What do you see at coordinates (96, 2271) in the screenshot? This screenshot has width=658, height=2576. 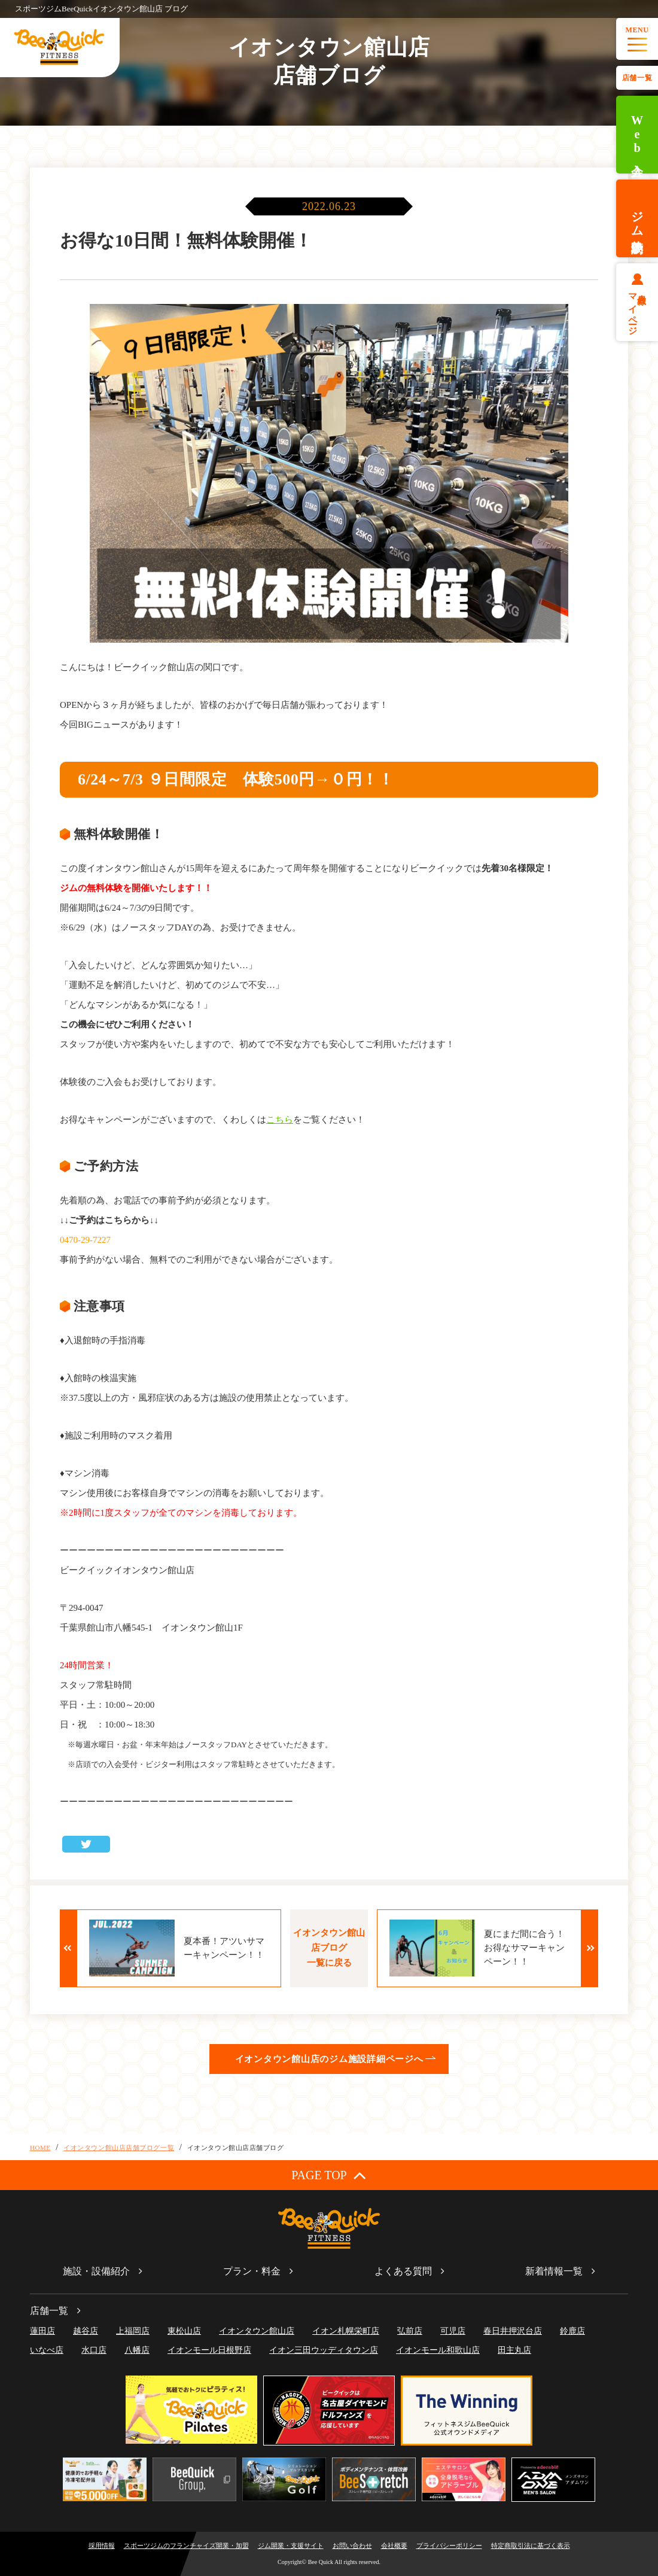 I see `施設・設備紹介` at bounding box center [96, 2271].